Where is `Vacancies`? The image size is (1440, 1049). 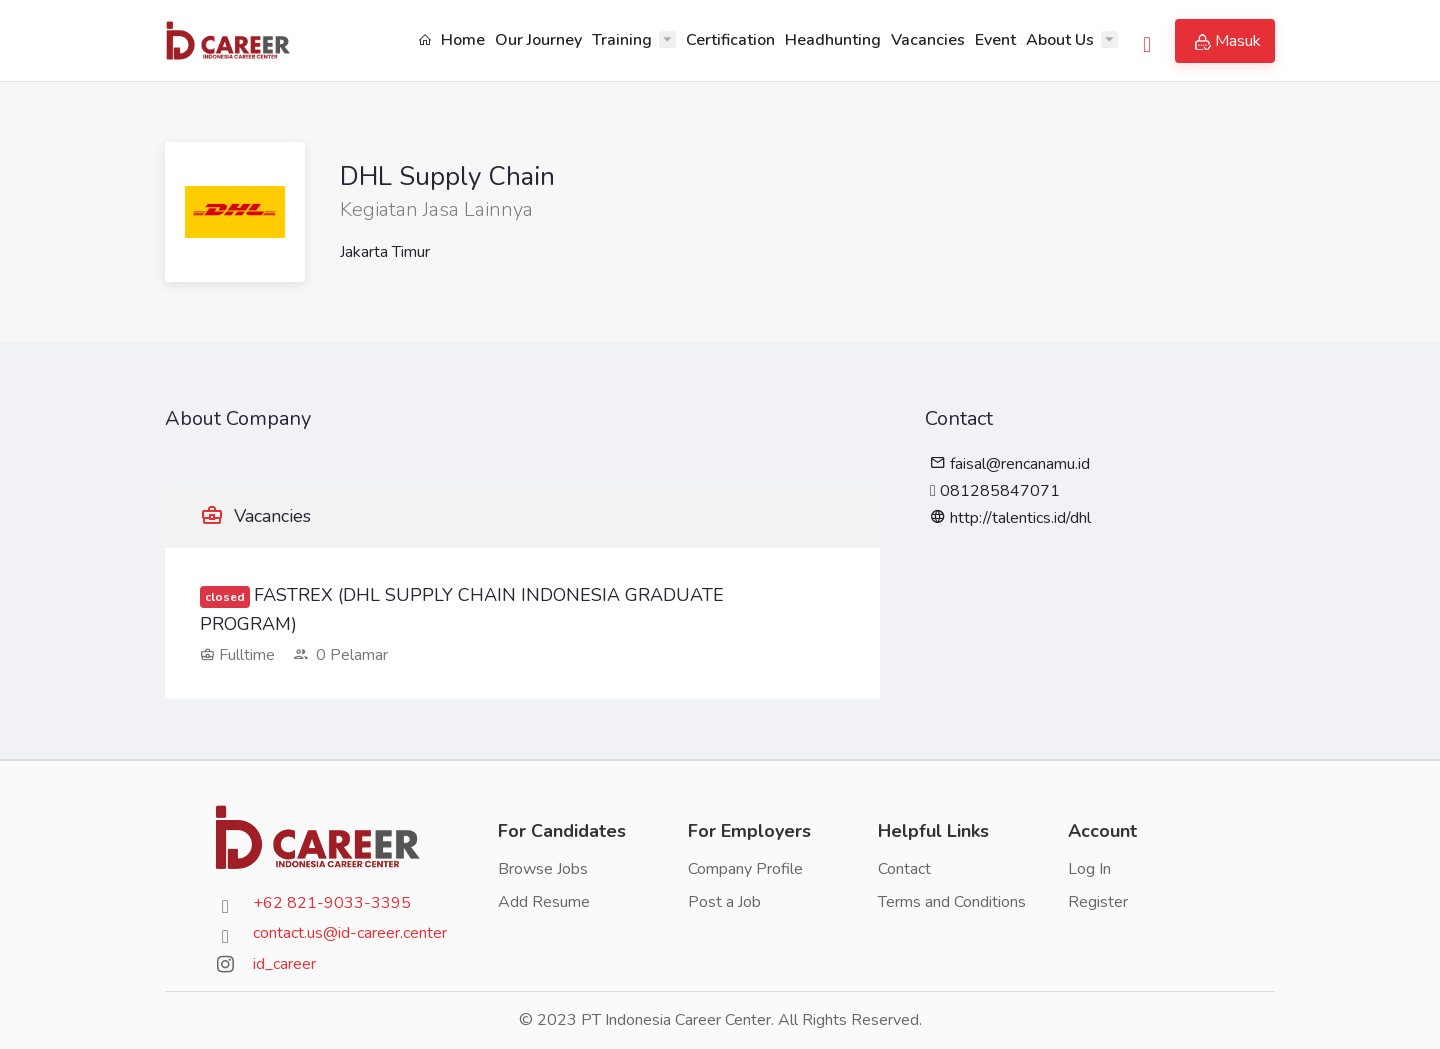
Vacancies is located at coordinates (928, 40).